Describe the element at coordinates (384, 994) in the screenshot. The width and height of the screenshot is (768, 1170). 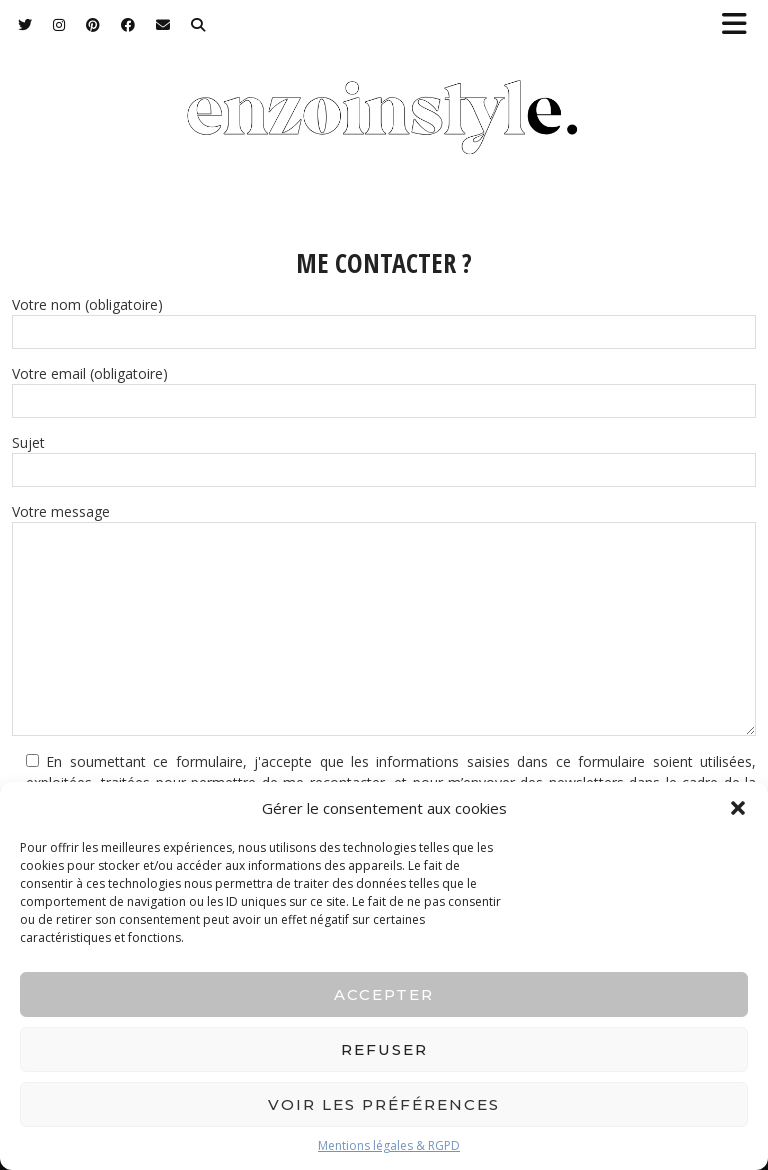
I see `Accepter` at that location.